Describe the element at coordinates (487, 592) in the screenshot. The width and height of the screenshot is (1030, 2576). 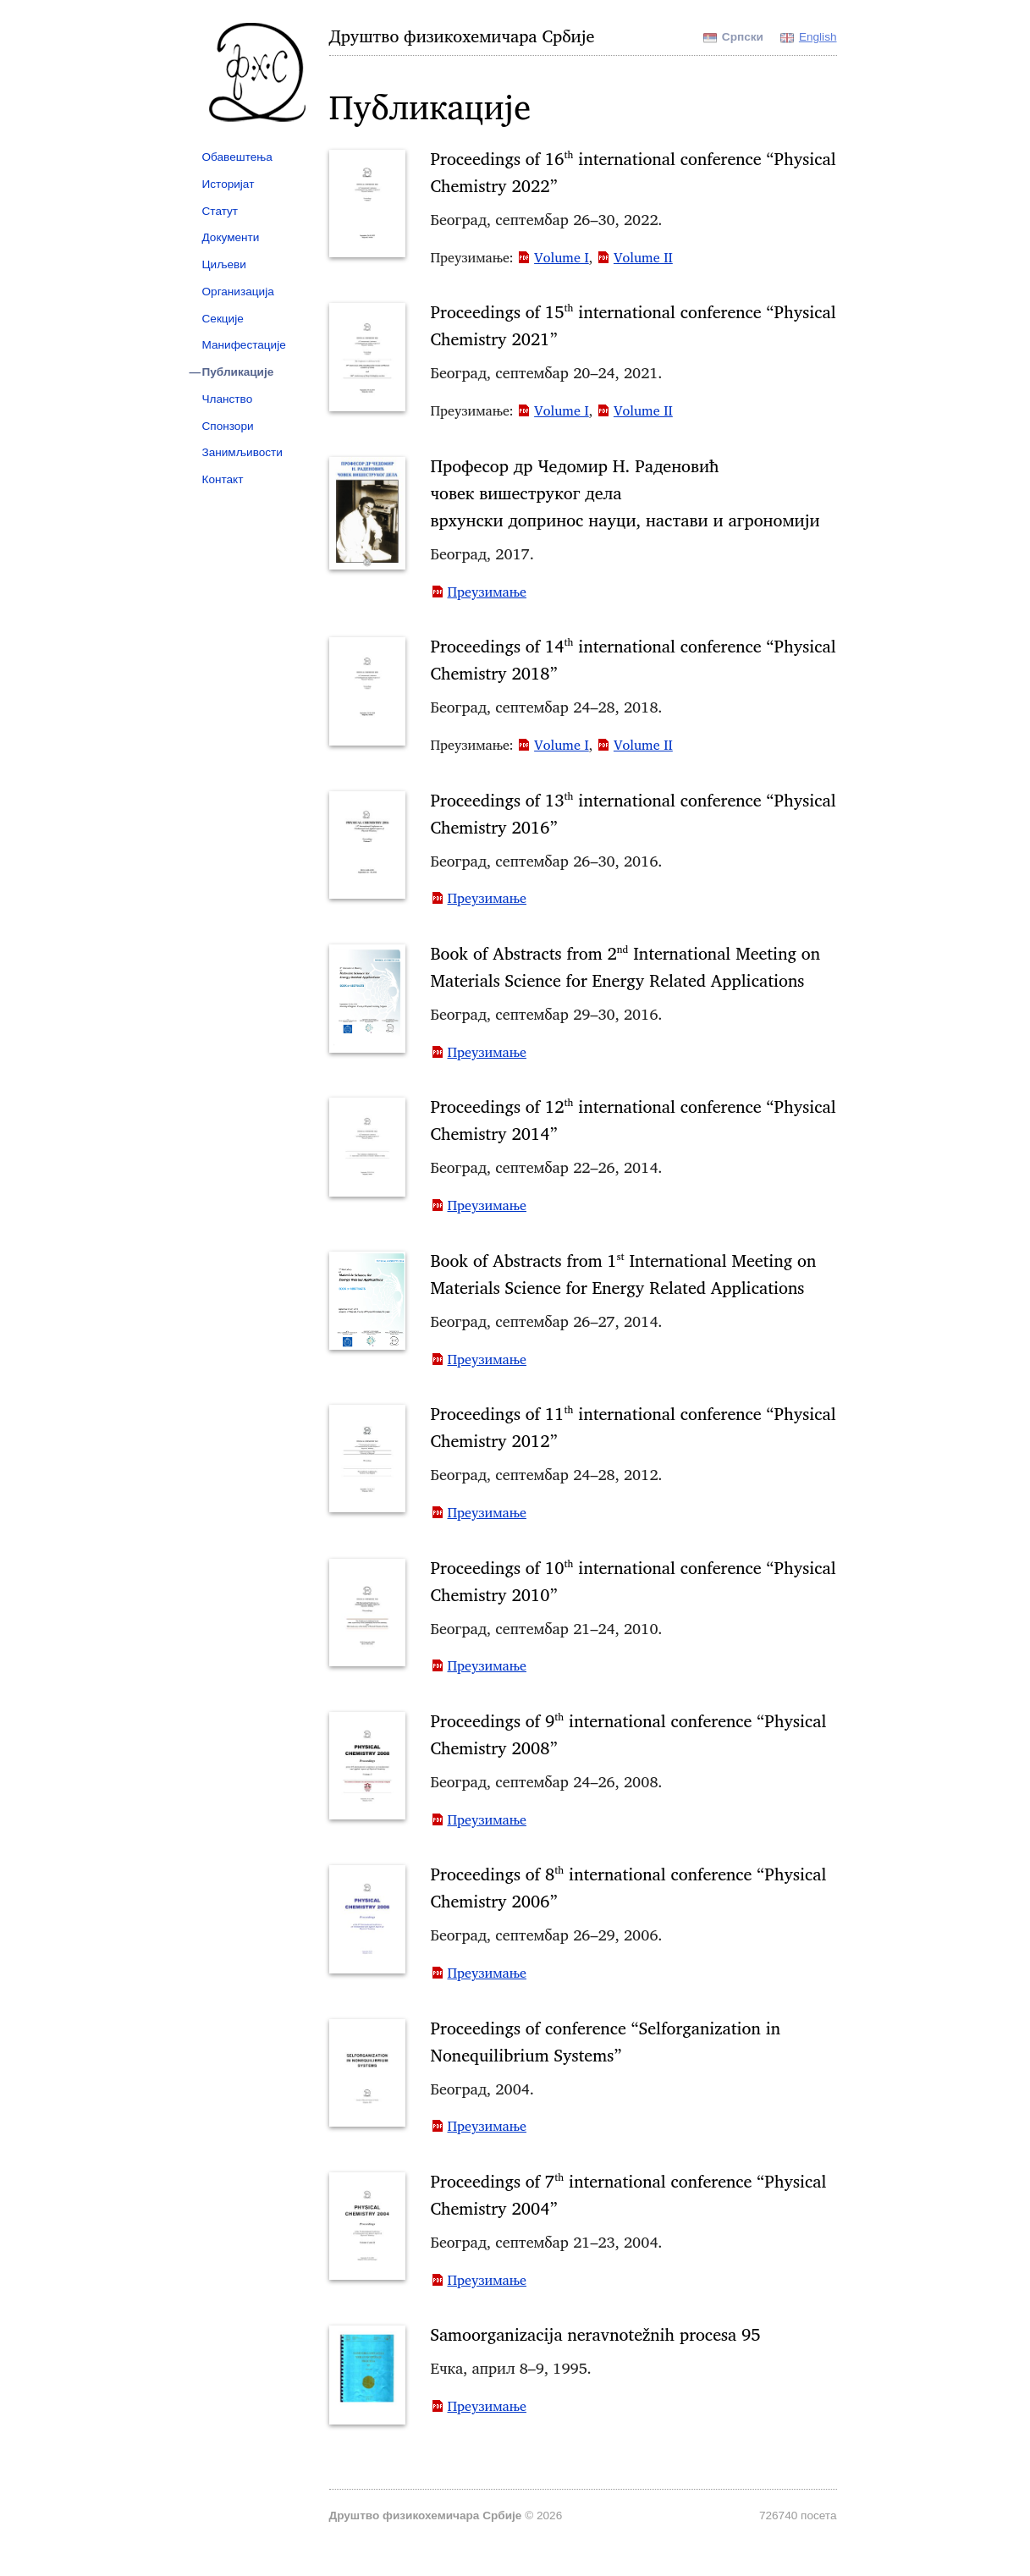
I see `Преузимање` at that location.